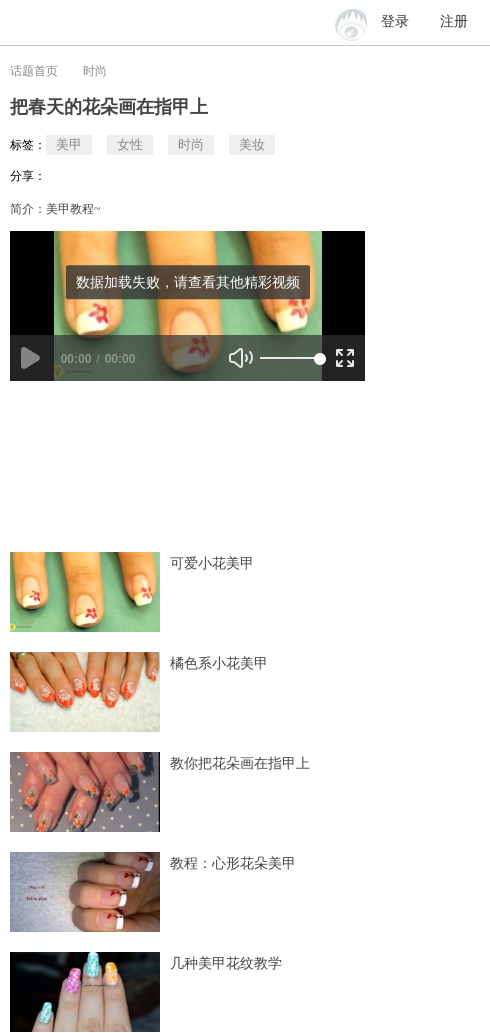  Describe the element at coordinates (34, 71) in the screenshot. I see `话题首页` at that location.